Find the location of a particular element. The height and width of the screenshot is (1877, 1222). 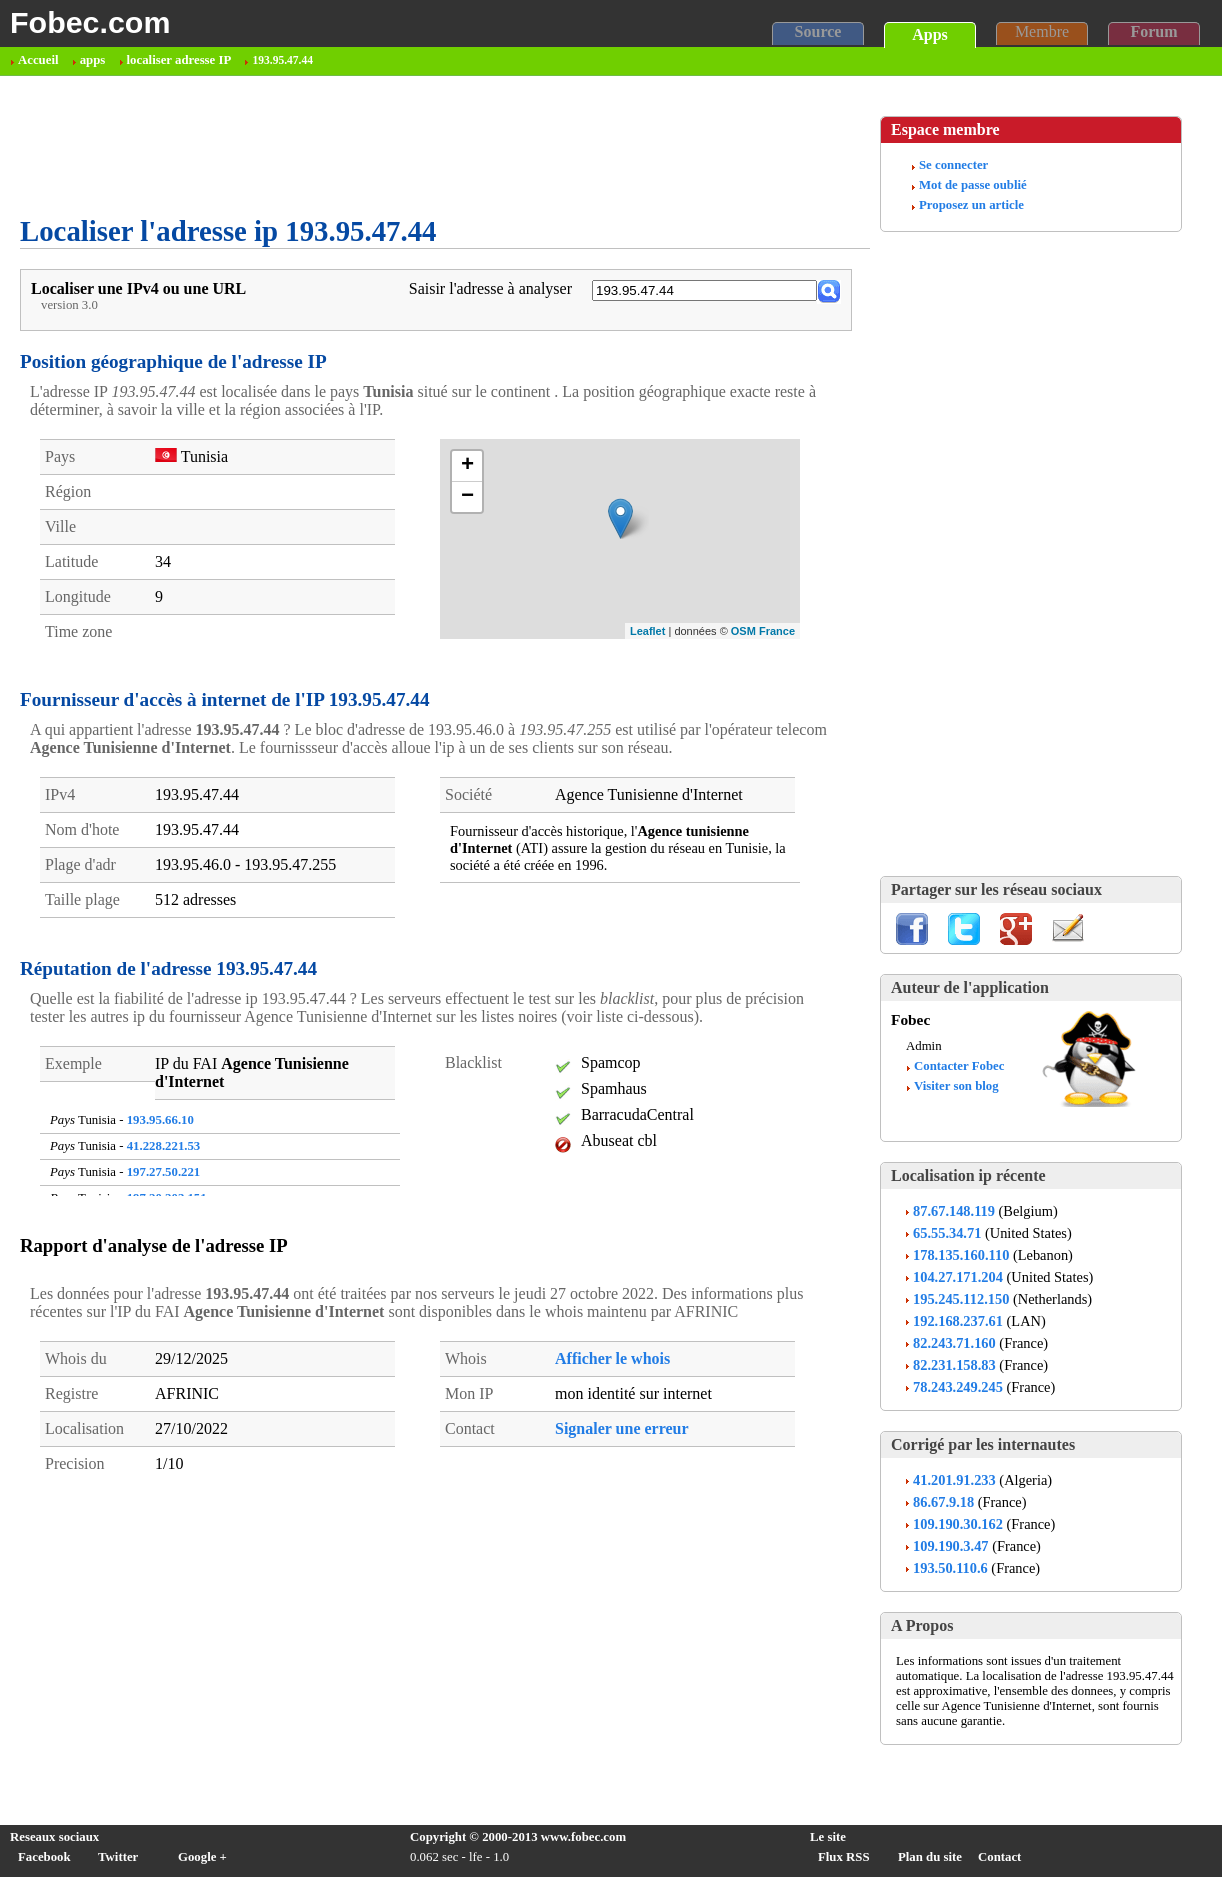

82.231.158.83 is located at coordinates (954, 1365).